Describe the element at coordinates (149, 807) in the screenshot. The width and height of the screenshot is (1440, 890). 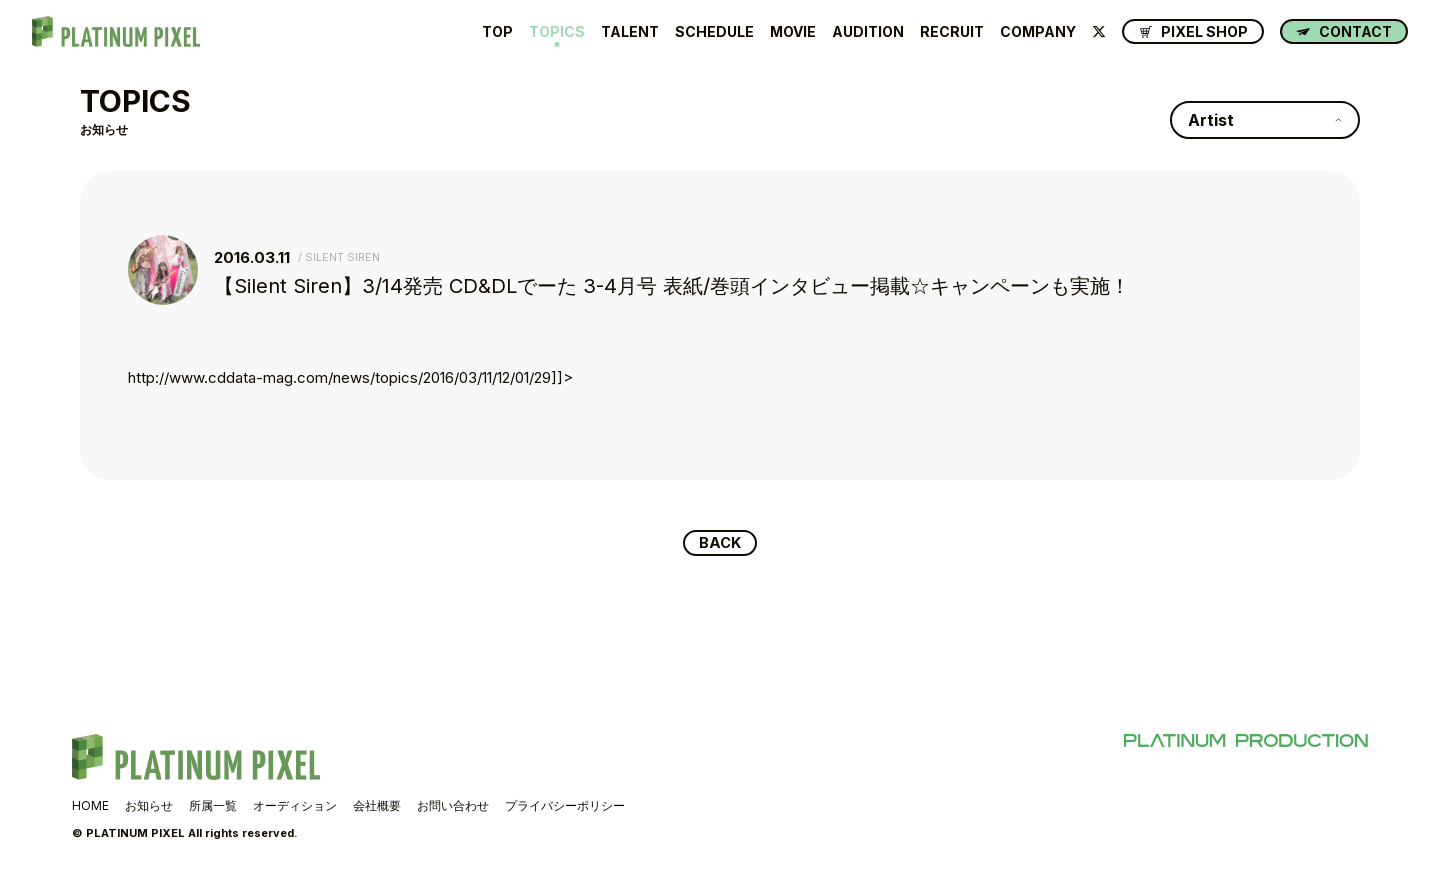
I see `お知らせ` at that location.